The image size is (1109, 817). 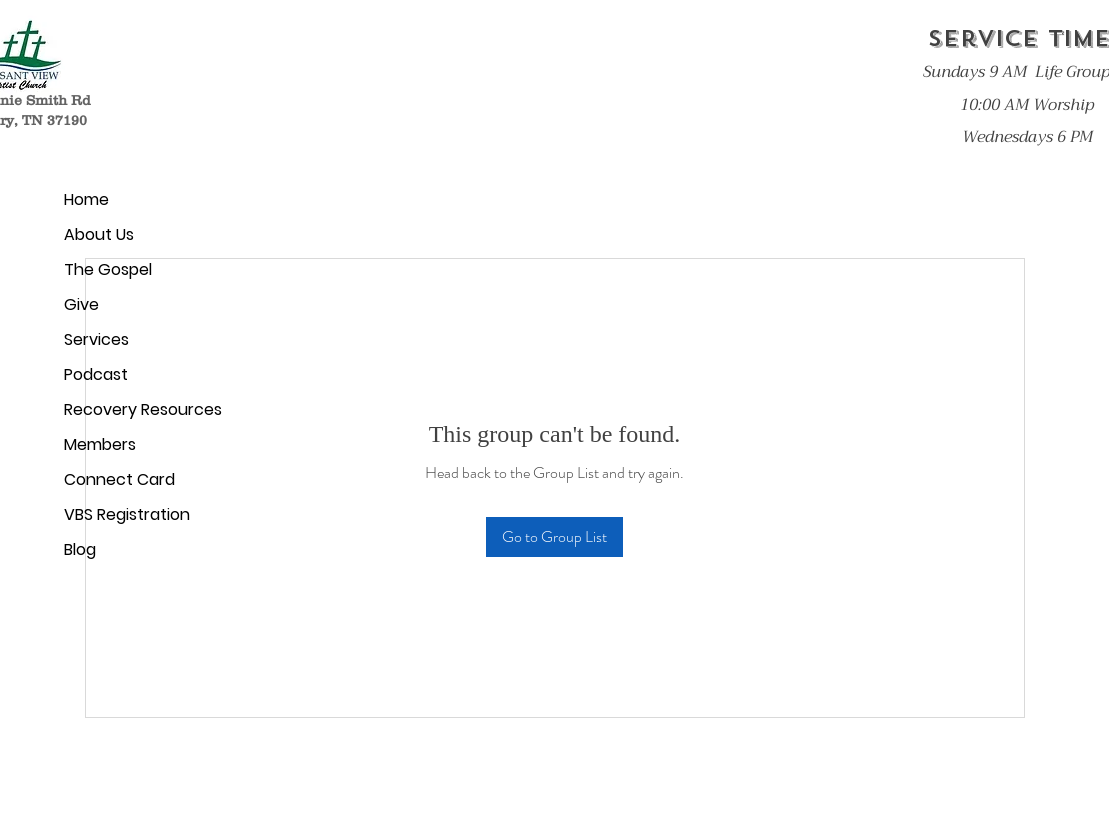 I want to click on Recovery Resources, so click(x=137, y=409).